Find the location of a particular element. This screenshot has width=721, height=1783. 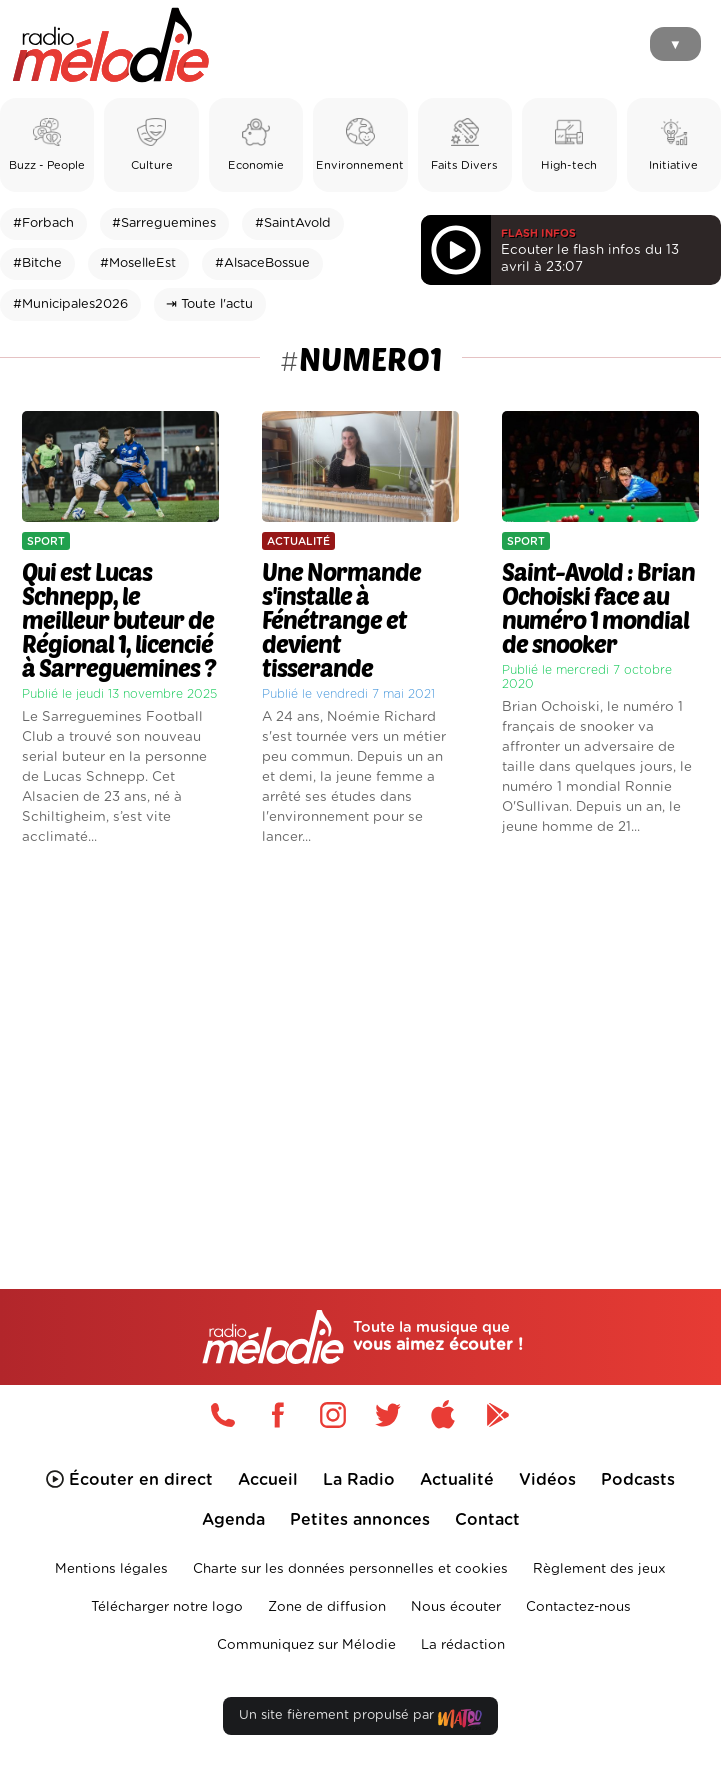

#SaintAvold is located at coordinates (293, 223).